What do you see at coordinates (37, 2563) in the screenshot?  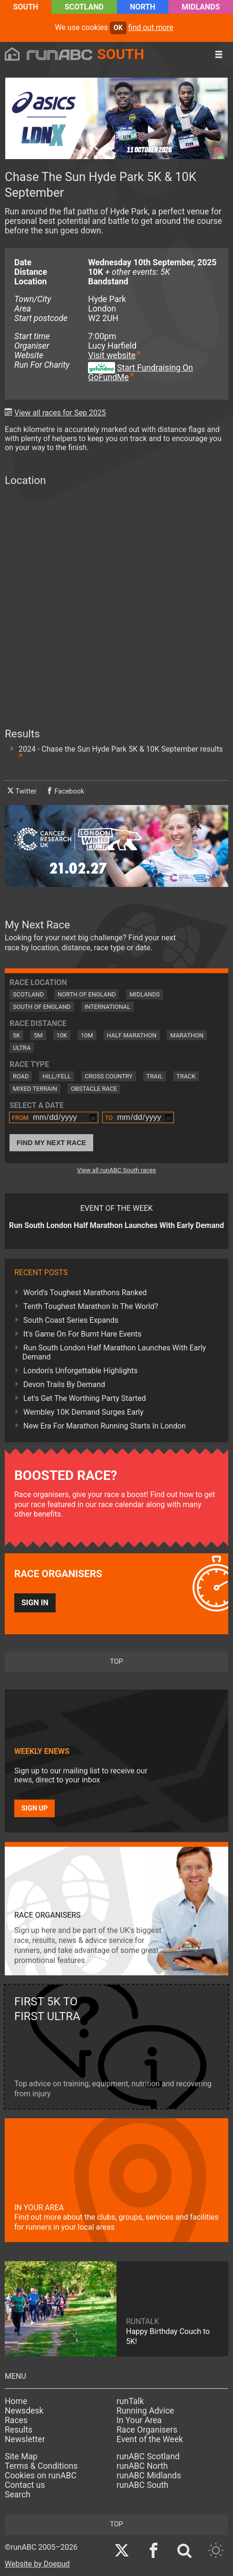 I see `Website by Doepud` at bounding box center [37, 2563].